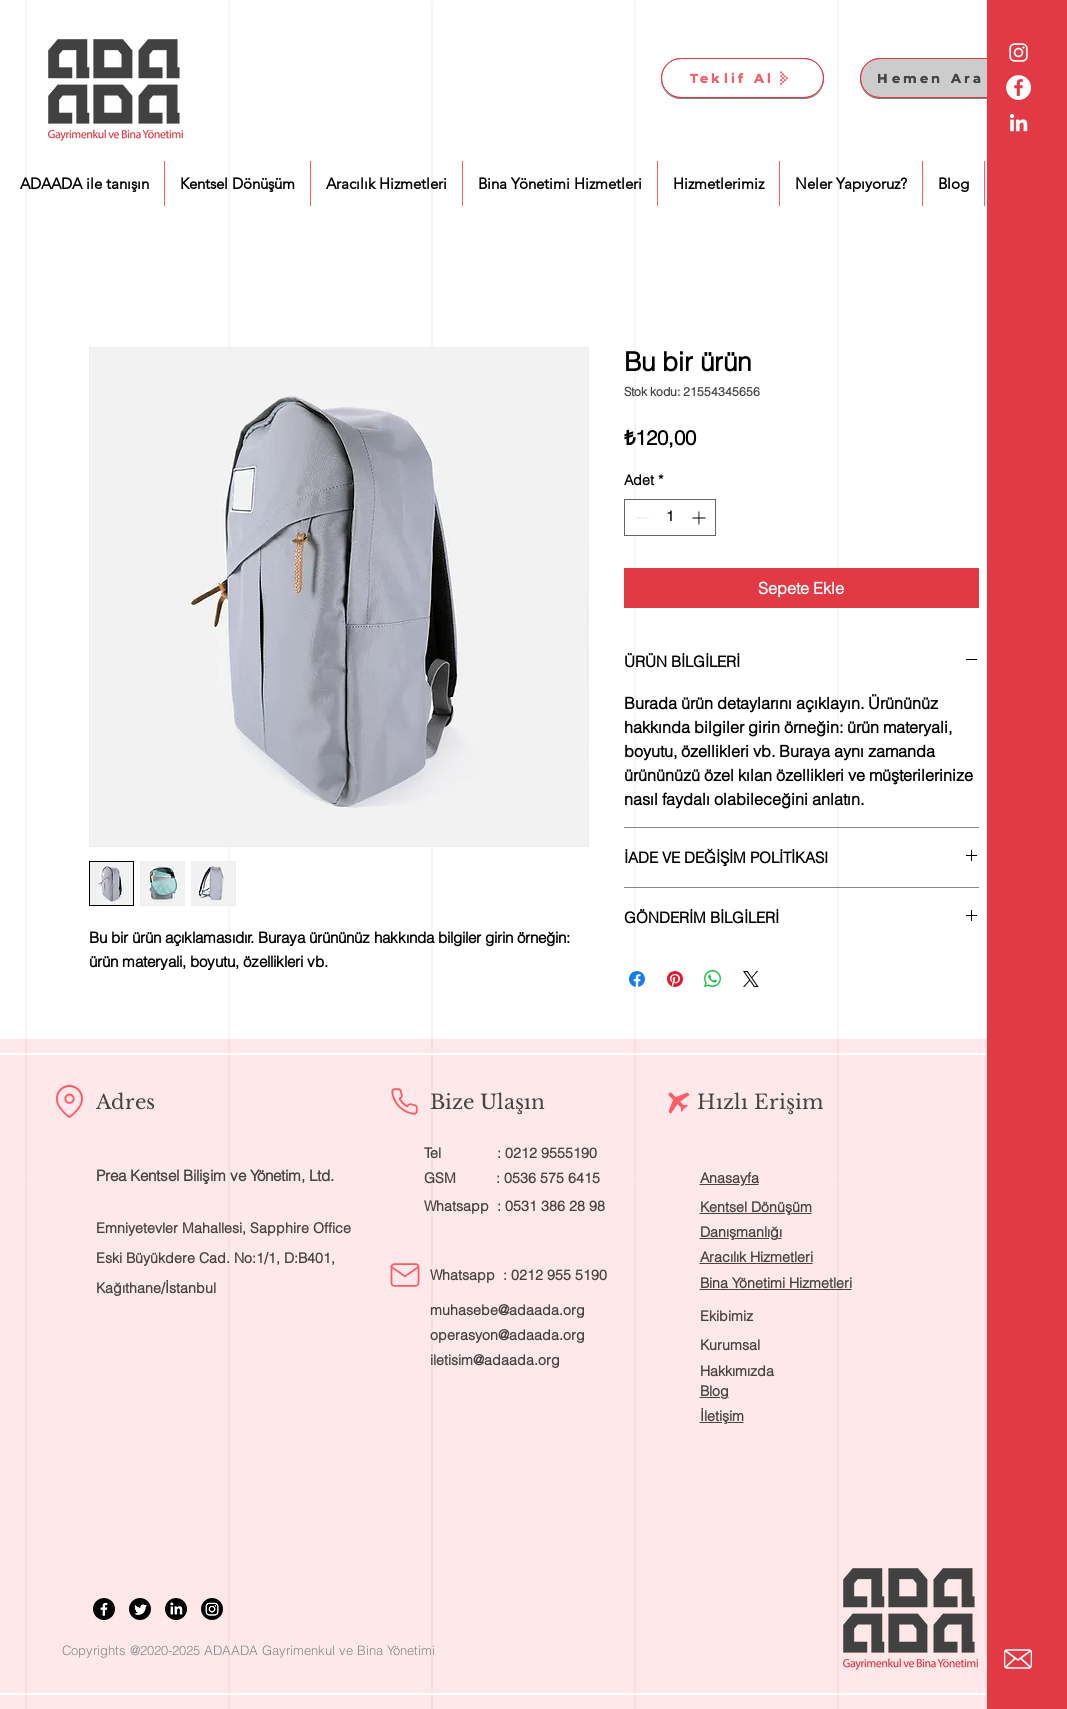 The image size is (1067, 1709). Describe the element at coordinates (1018, 87) in the screenshot. I see `[Facebook - Beyaz Çember]` at that location.